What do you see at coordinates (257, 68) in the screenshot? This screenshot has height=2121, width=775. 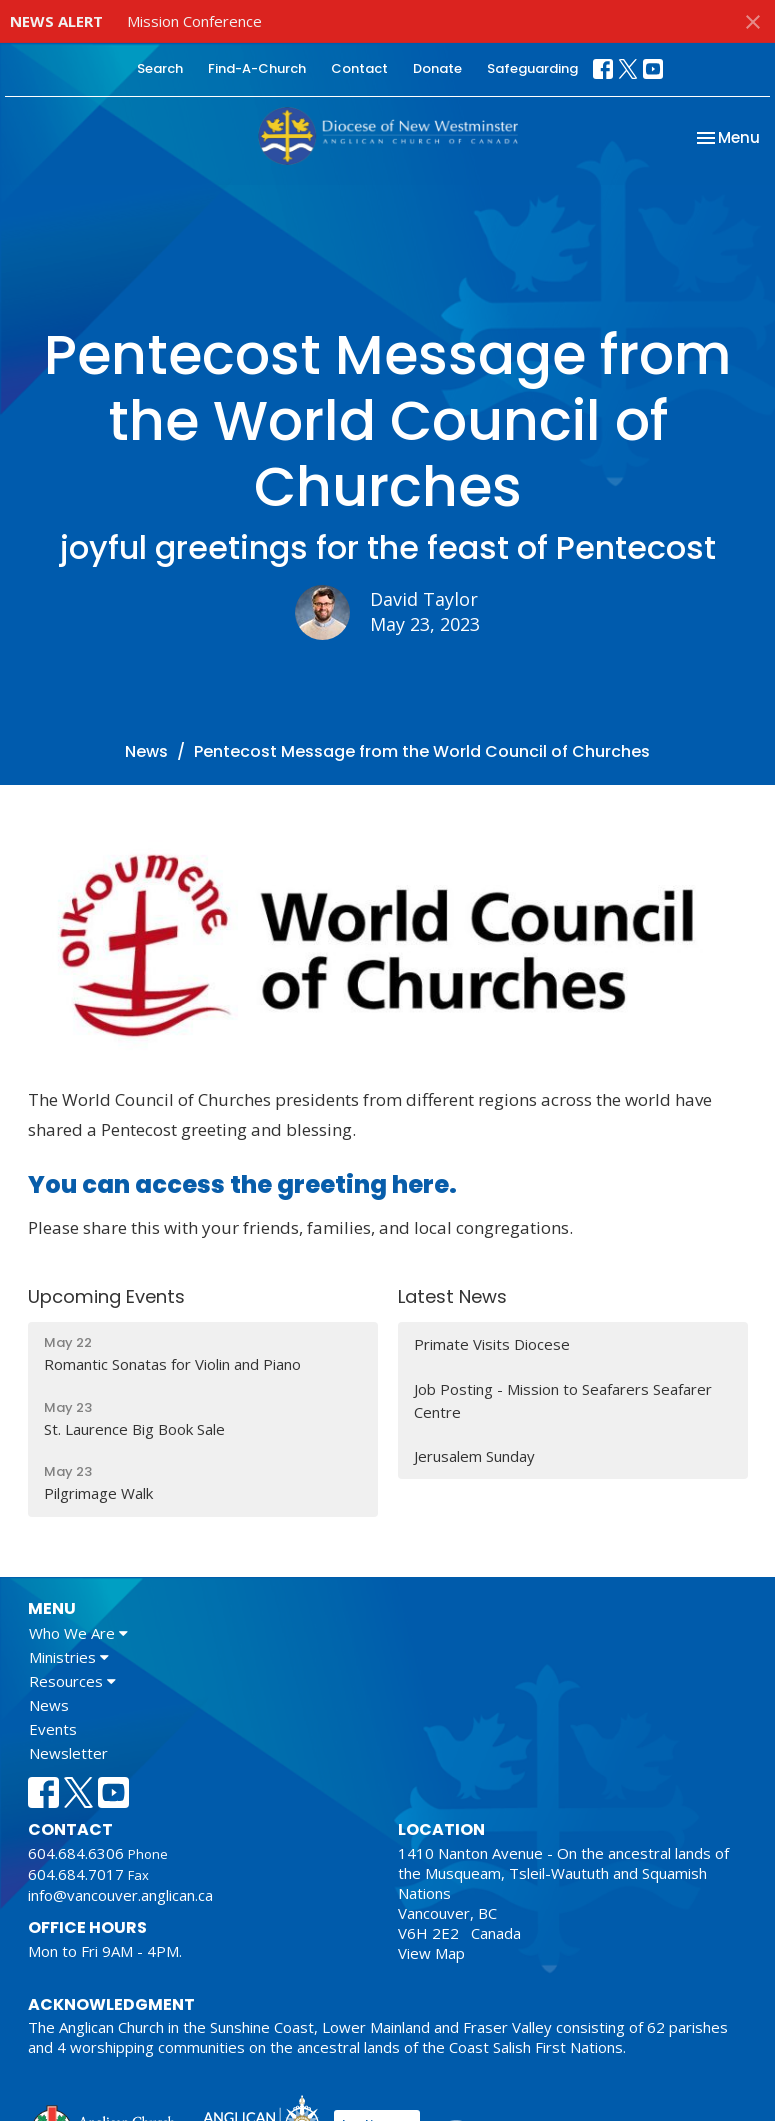 I see `Find-A-Church` at bounding box center [257, 68].